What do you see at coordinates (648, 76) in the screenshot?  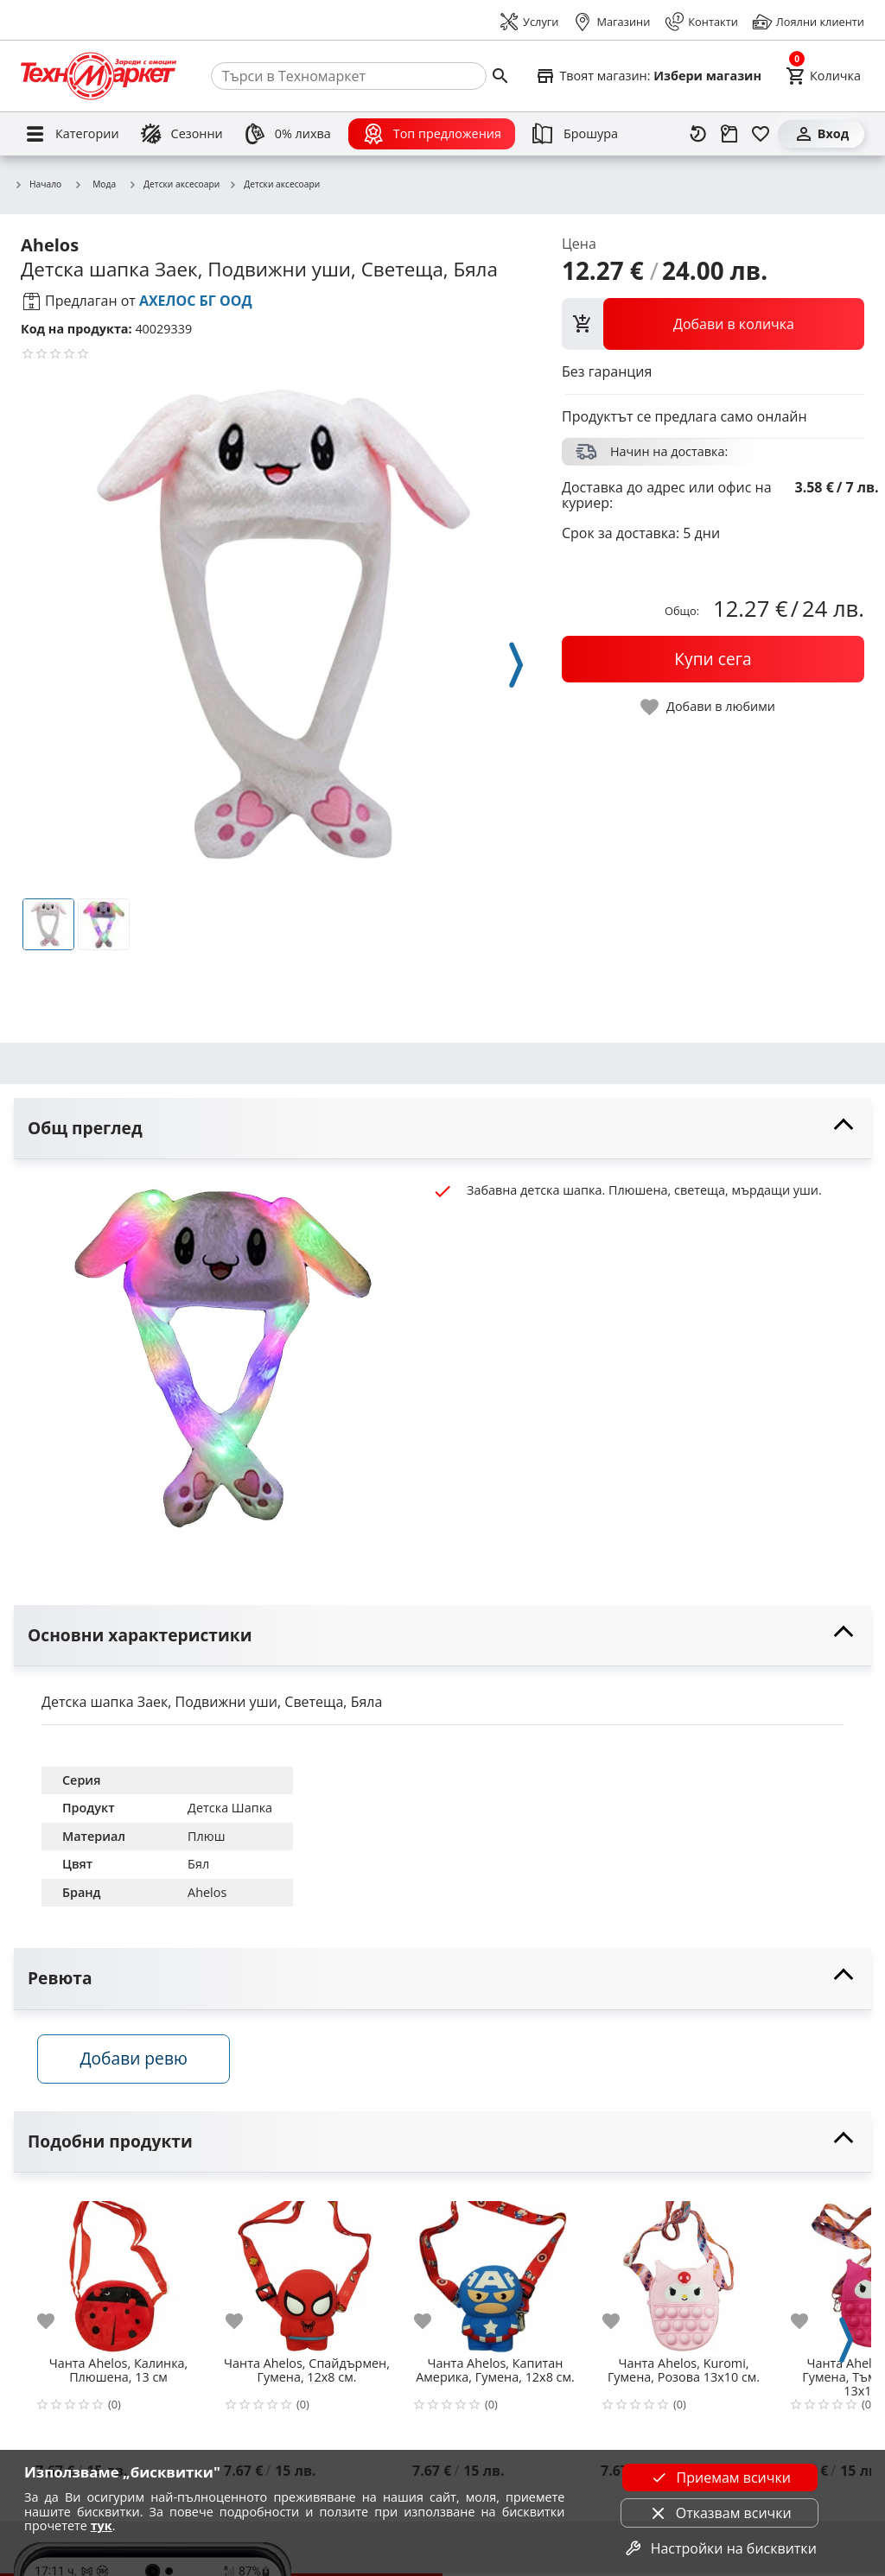 I see `[Select favorite store]` at bounding box center [648, 76].